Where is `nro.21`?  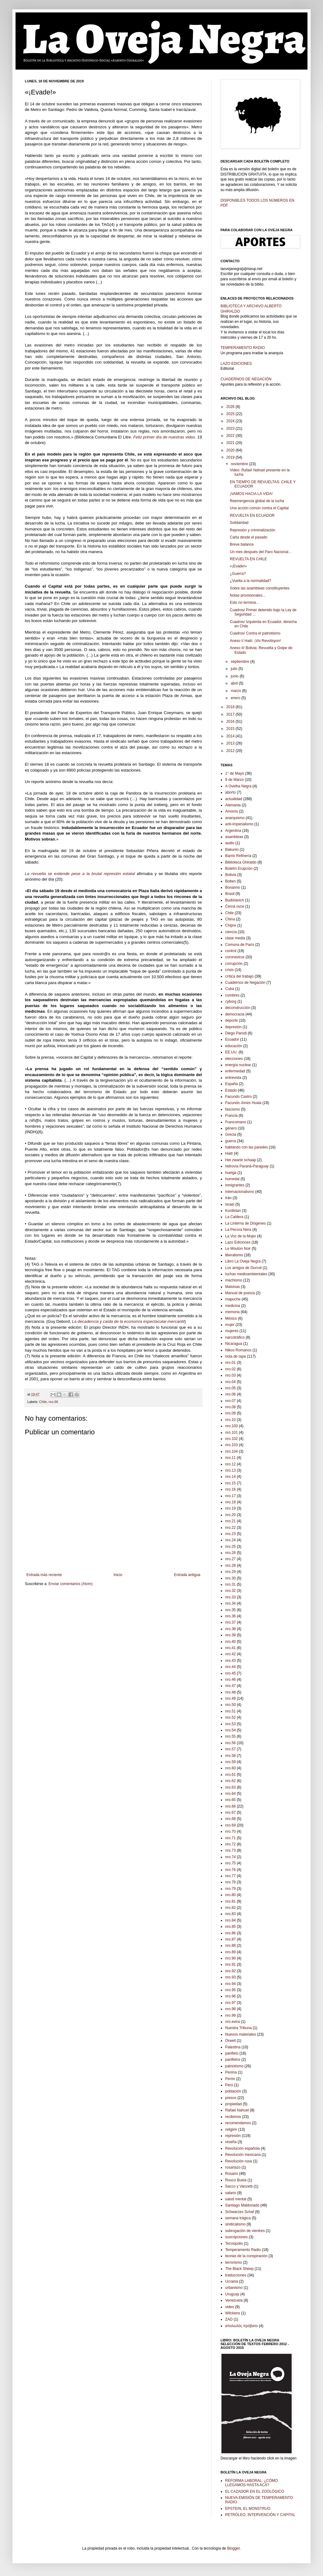
nro.21 is located at coordinates (230, 1521).